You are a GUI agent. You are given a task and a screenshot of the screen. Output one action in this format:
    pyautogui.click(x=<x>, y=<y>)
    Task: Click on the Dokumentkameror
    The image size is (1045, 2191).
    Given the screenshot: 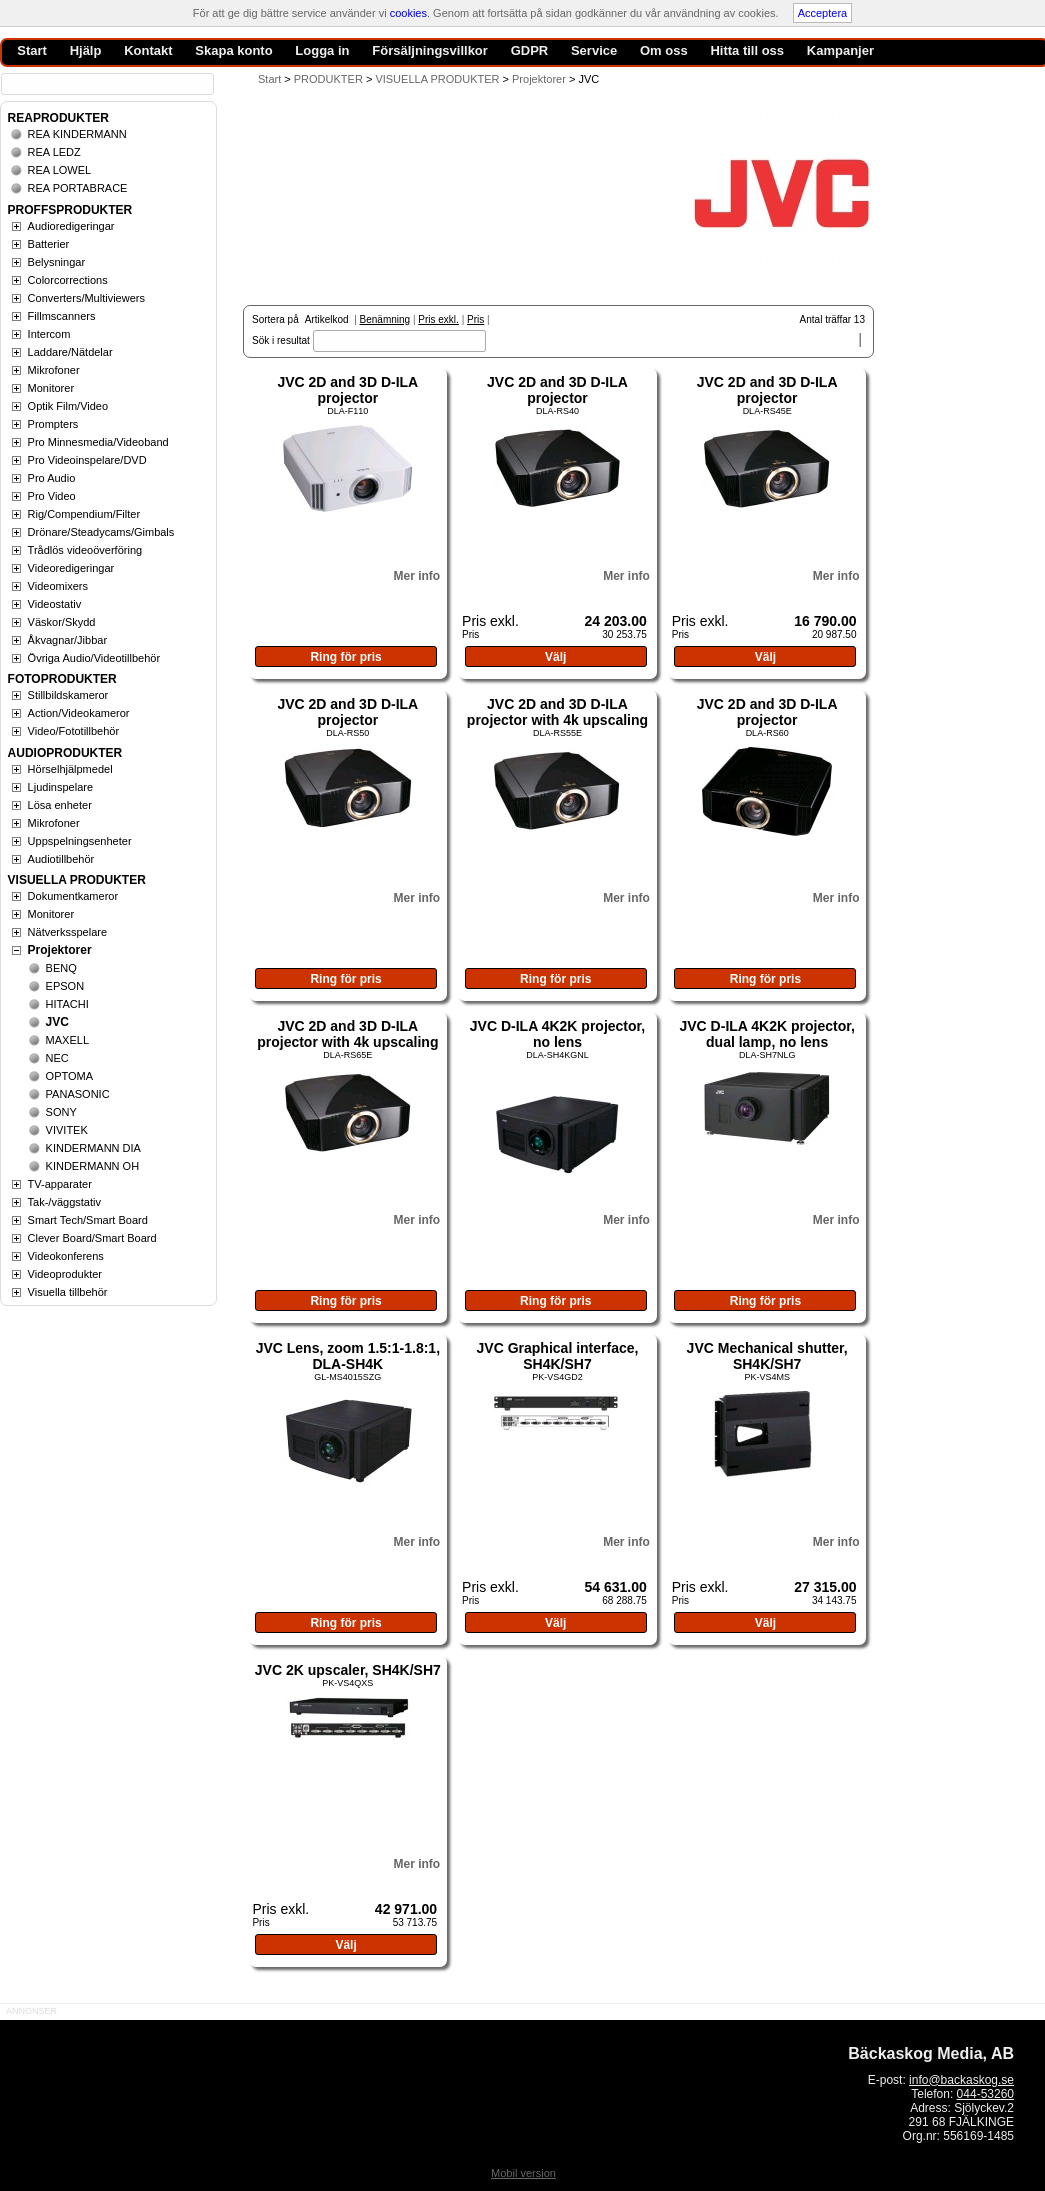 What is the action you would take?
    pyautogui.click(x=73, y=896)
    